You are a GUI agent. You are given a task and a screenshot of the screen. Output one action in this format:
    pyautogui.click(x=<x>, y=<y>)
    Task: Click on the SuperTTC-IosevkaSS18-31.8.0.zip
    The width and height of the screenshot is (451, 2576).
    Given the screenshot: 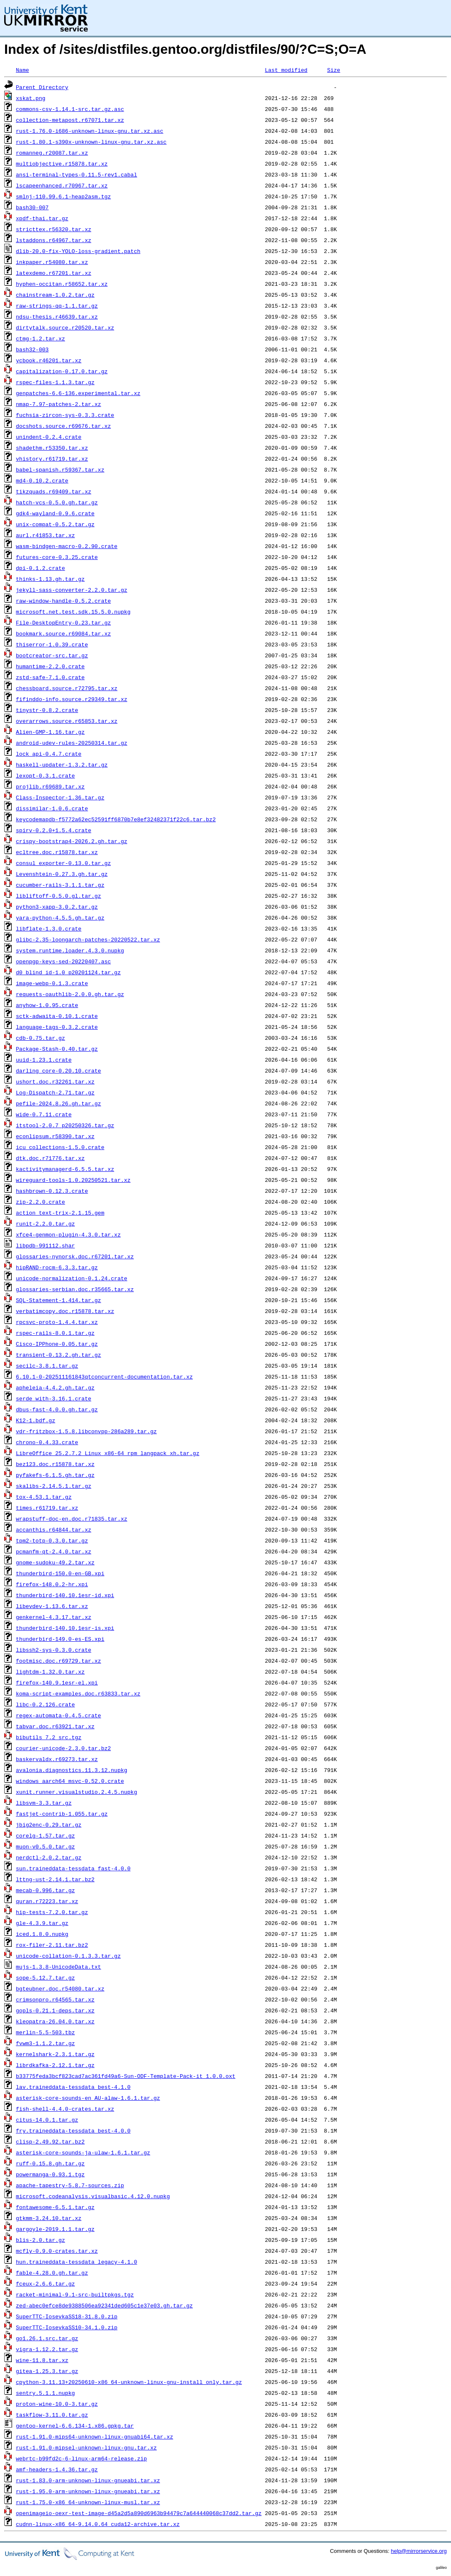 What is the action you would take?
    pyautogui.click(x=67, y=2316)
    